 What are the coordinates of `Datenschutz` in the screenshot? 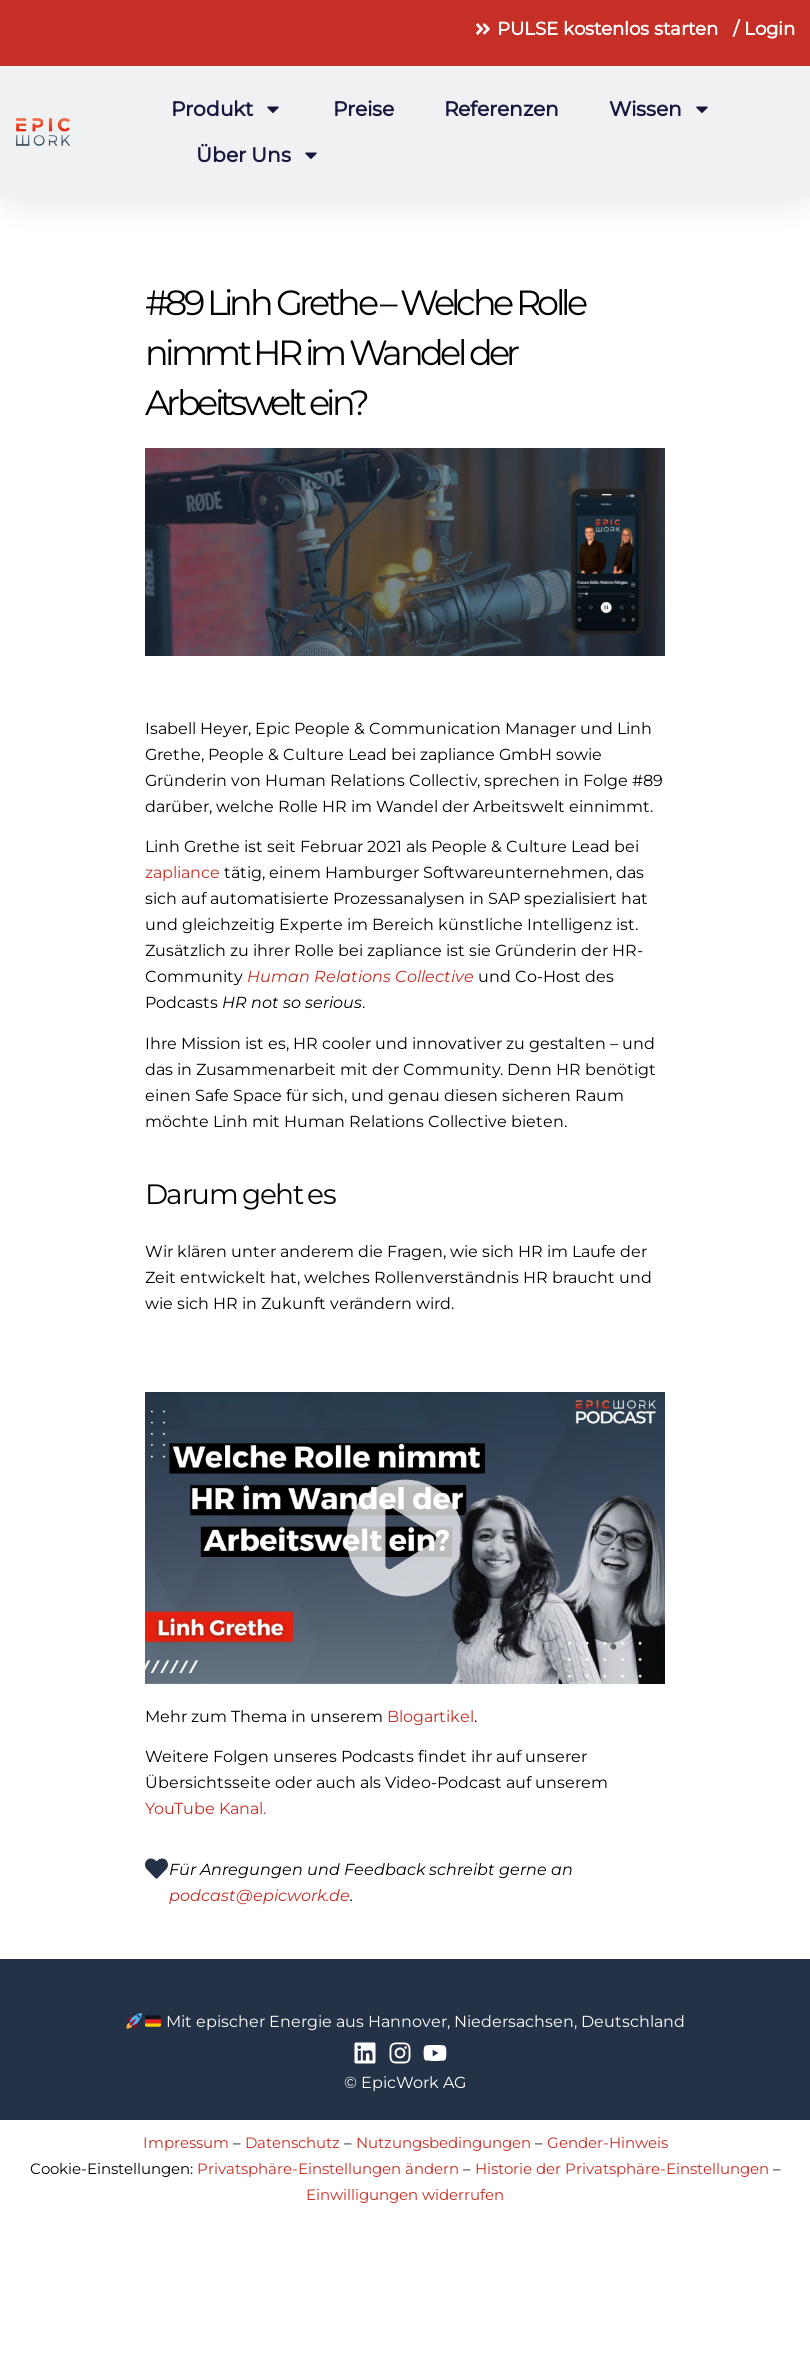 It's located at (292, 2142).